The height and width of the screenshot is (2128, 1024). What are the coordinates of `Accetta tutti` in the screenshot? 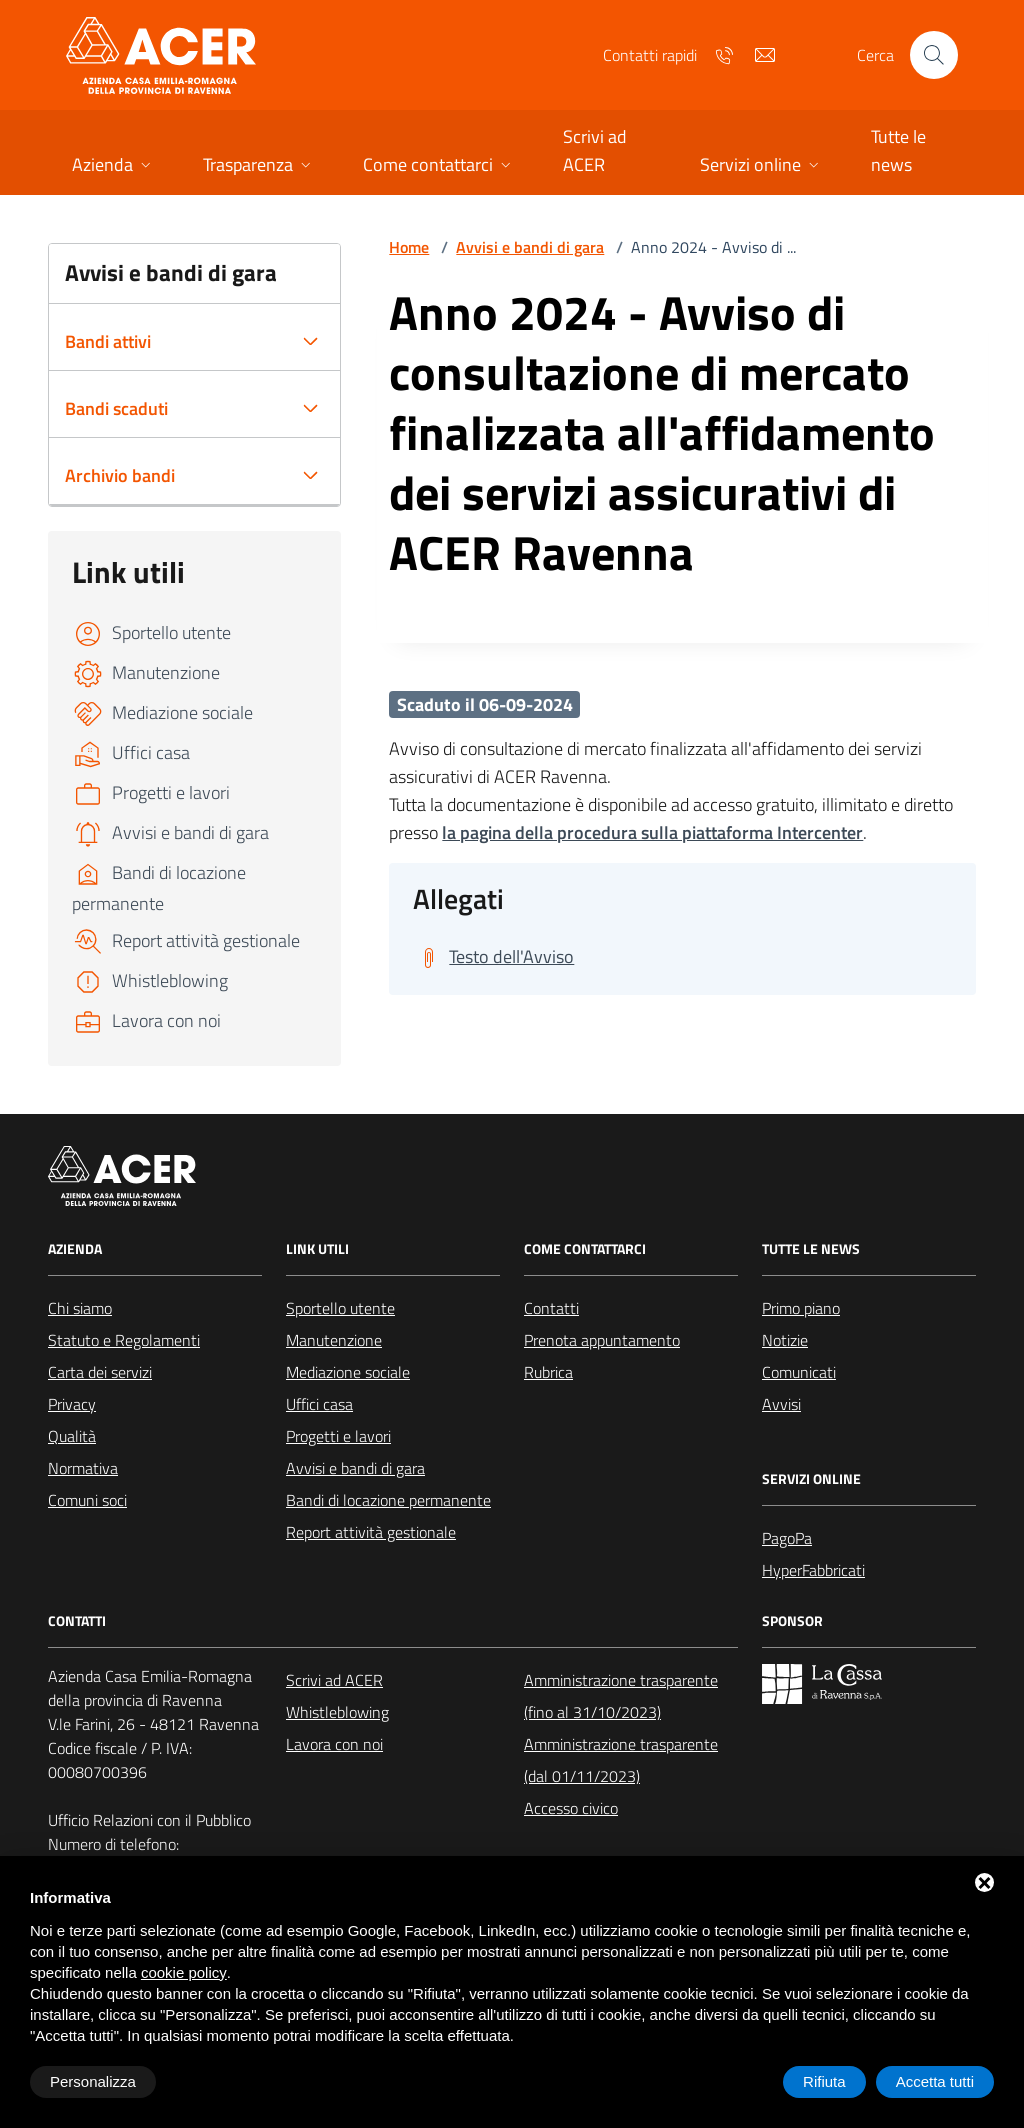 It's located at (935, 2081).